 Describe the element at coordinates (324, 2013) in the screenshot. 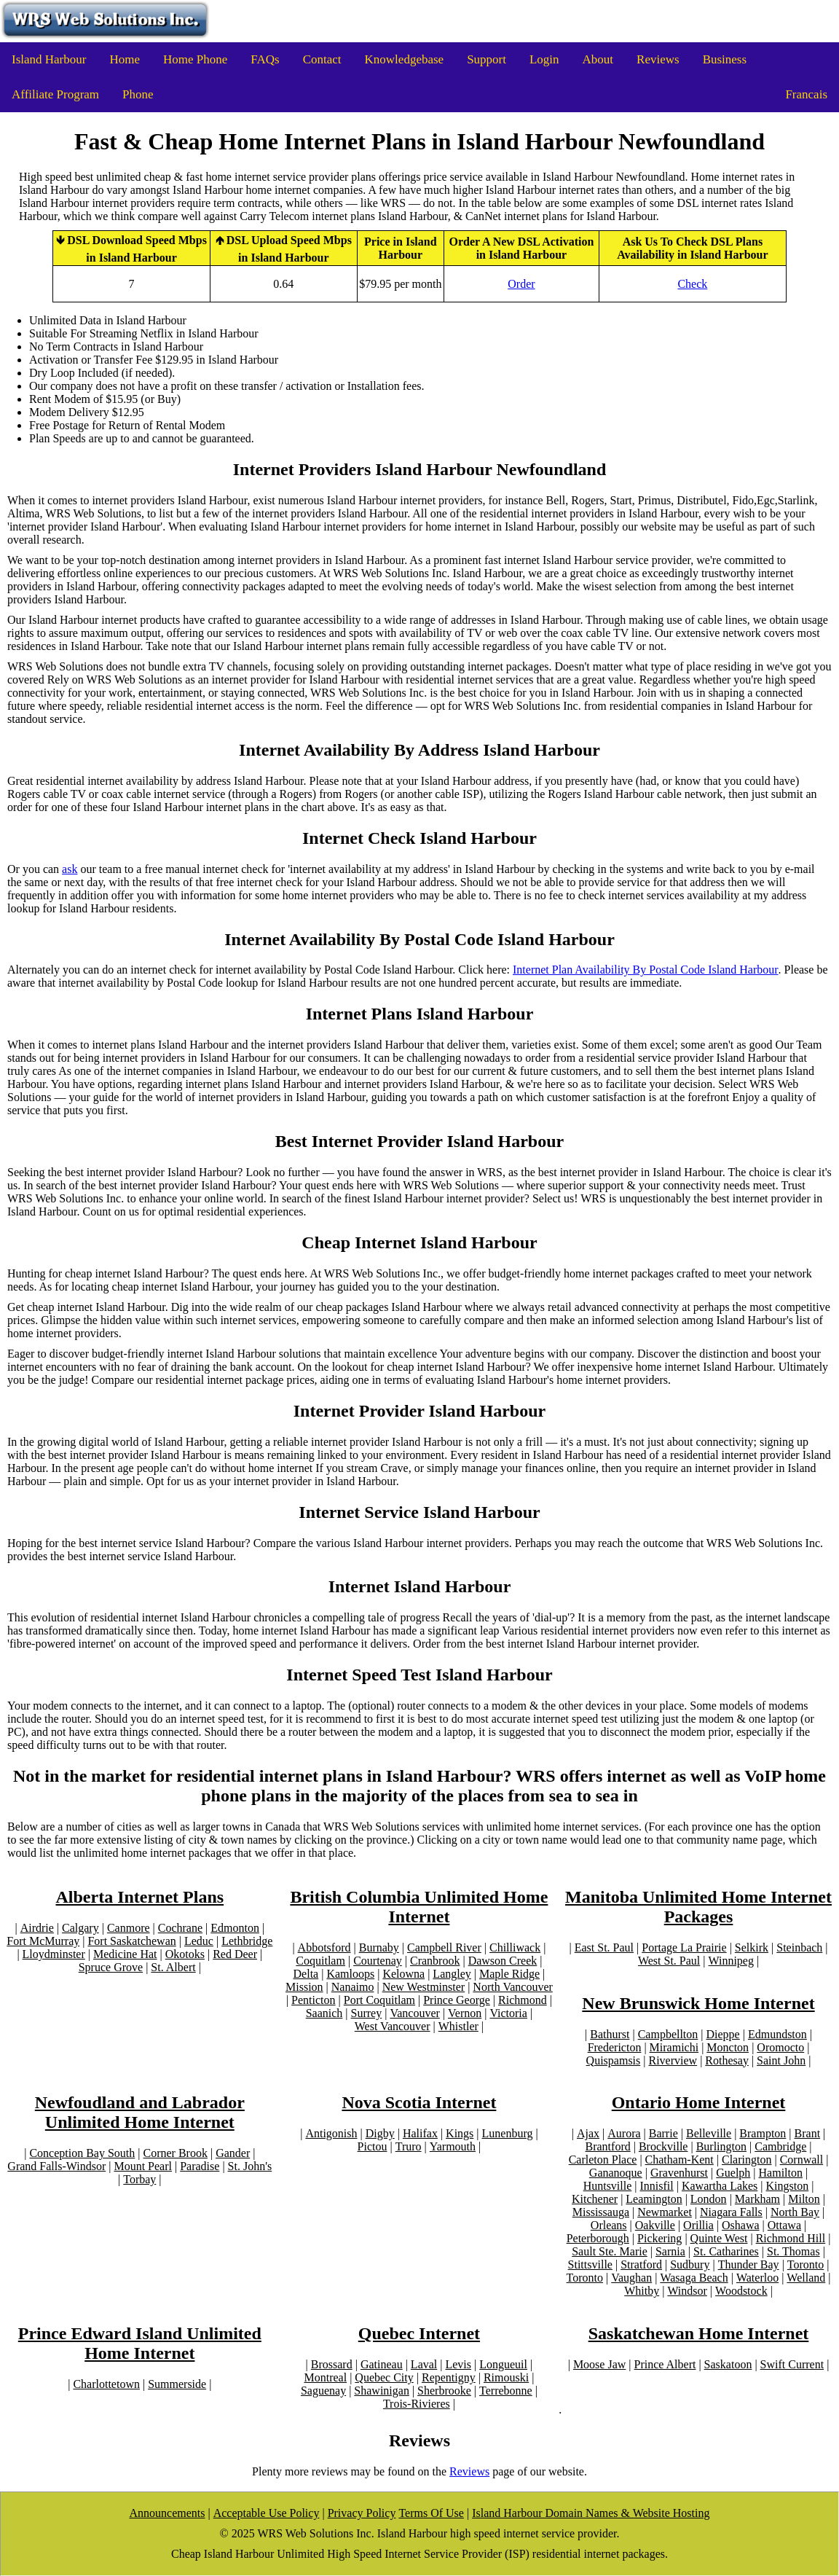

I see `Saanich` at that location.